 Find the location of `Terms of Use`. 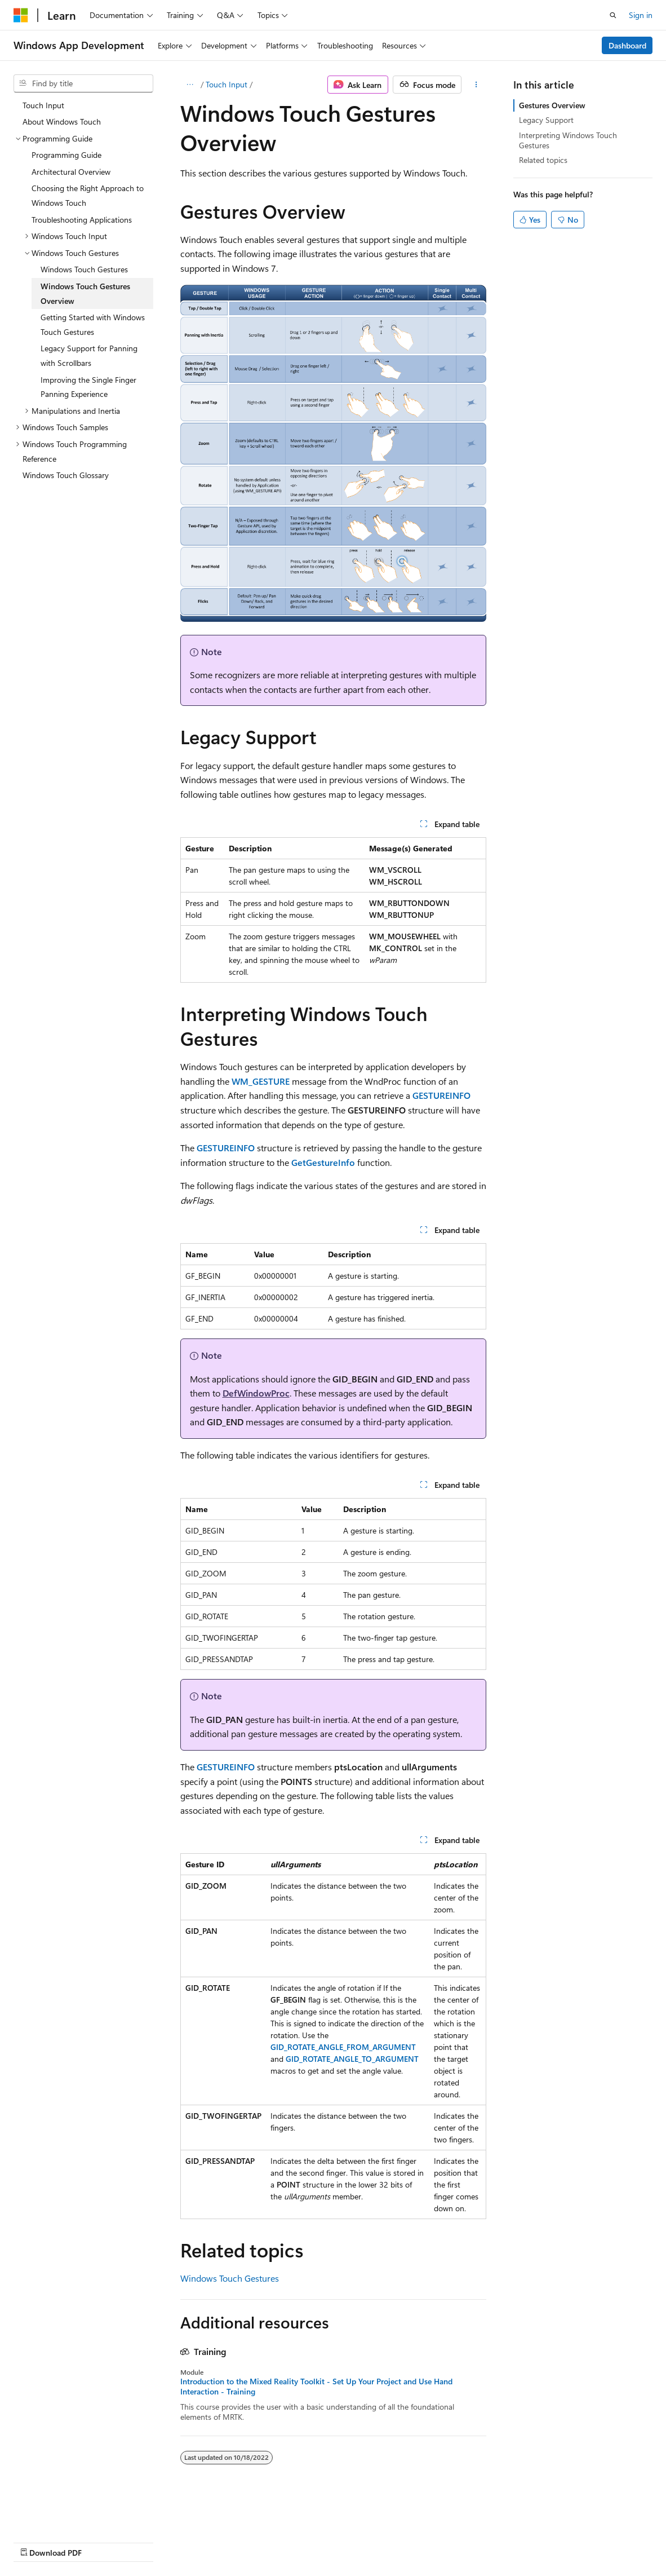

Terms of Use is located at coordinates (302, 2541).